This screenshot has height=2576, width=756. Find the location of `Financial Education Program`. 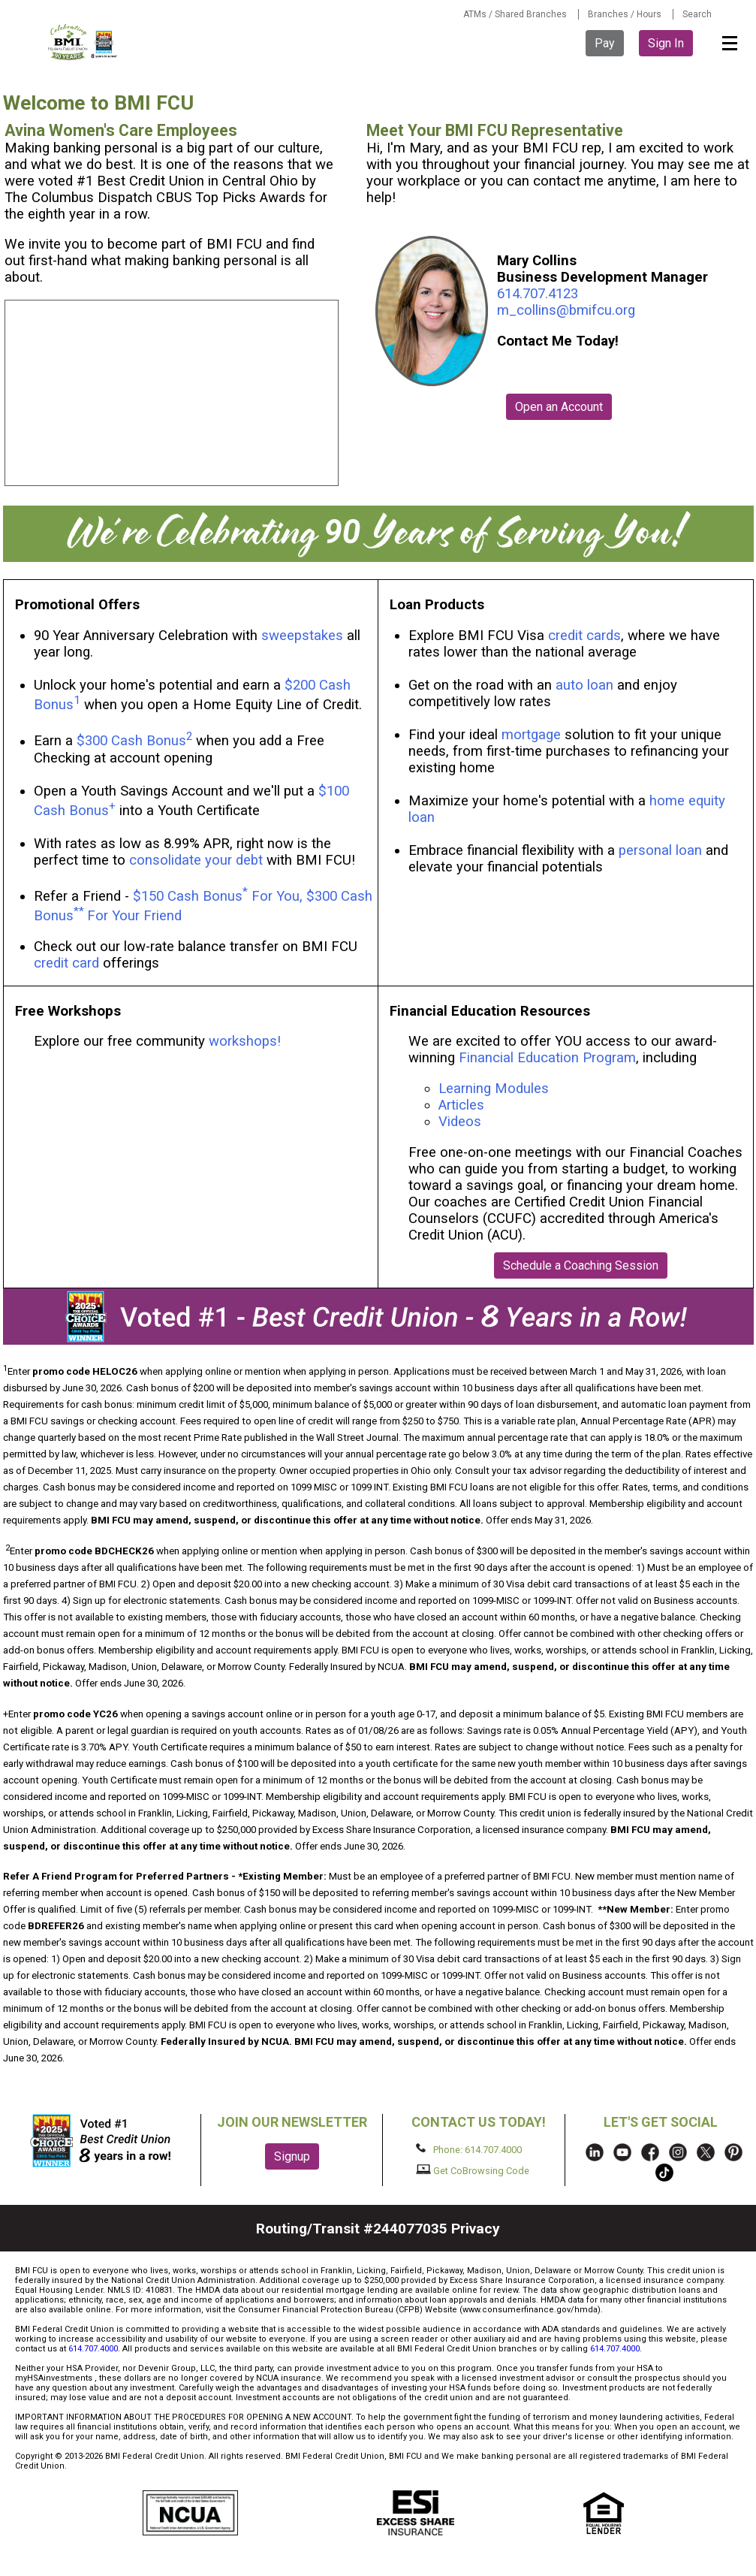

Financial Education Program is located at coordinates (547, 1057).